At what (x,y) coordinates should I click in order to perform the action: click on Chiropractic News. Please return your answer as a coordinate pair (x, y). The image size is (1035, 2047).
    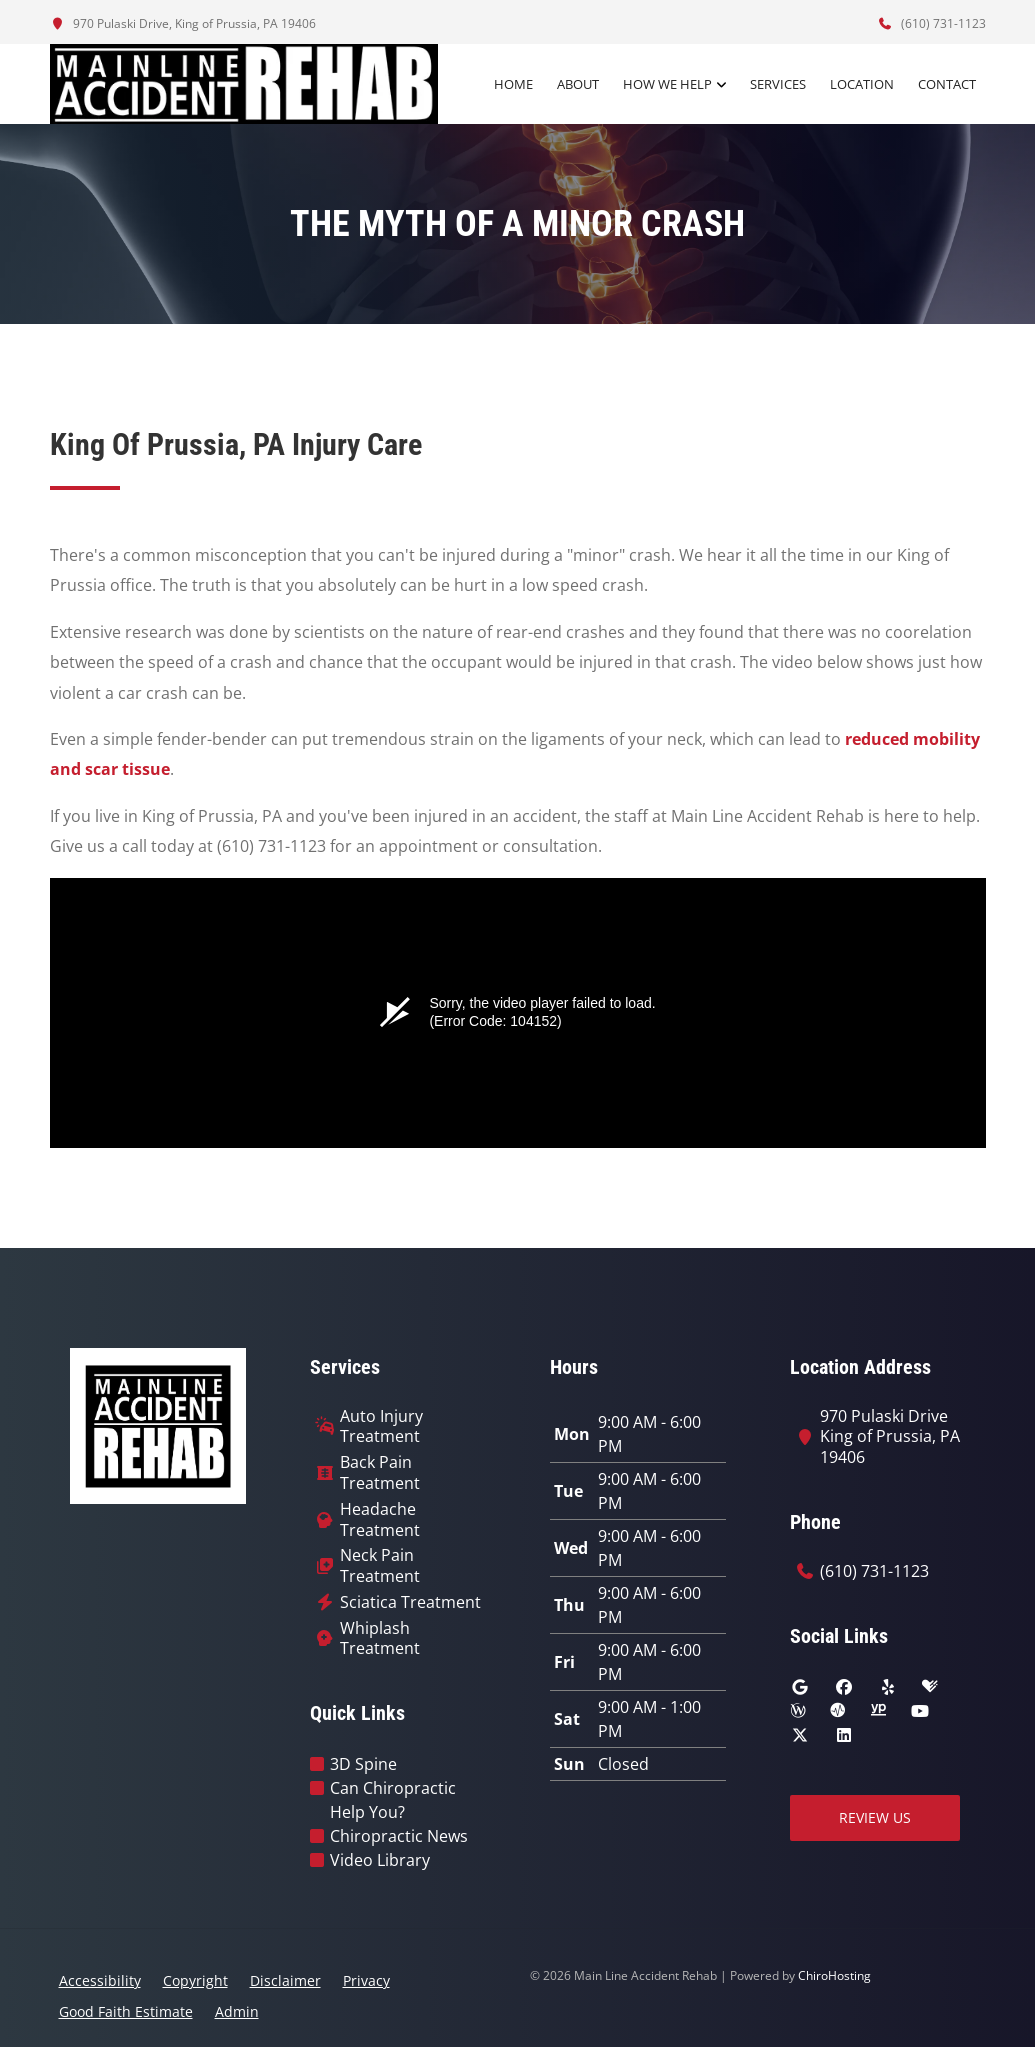
    Looking at the image, I should click on (399, 1836).